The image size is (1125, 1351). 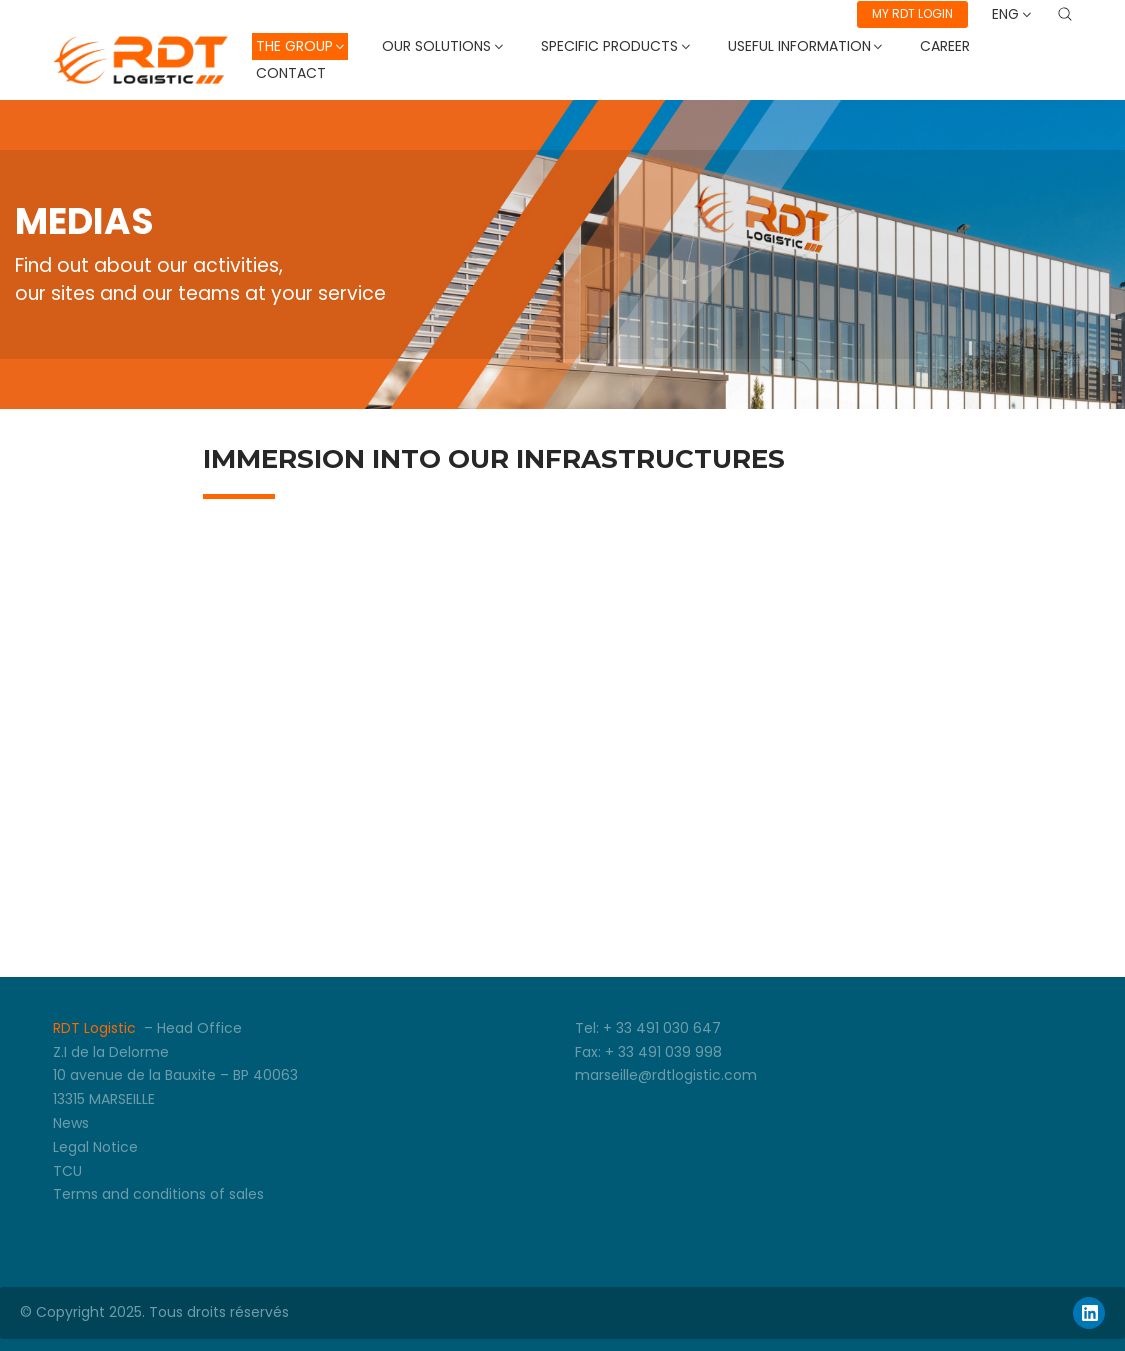 I want to click on [LinkedIn], so click(x=1089, y=1313).